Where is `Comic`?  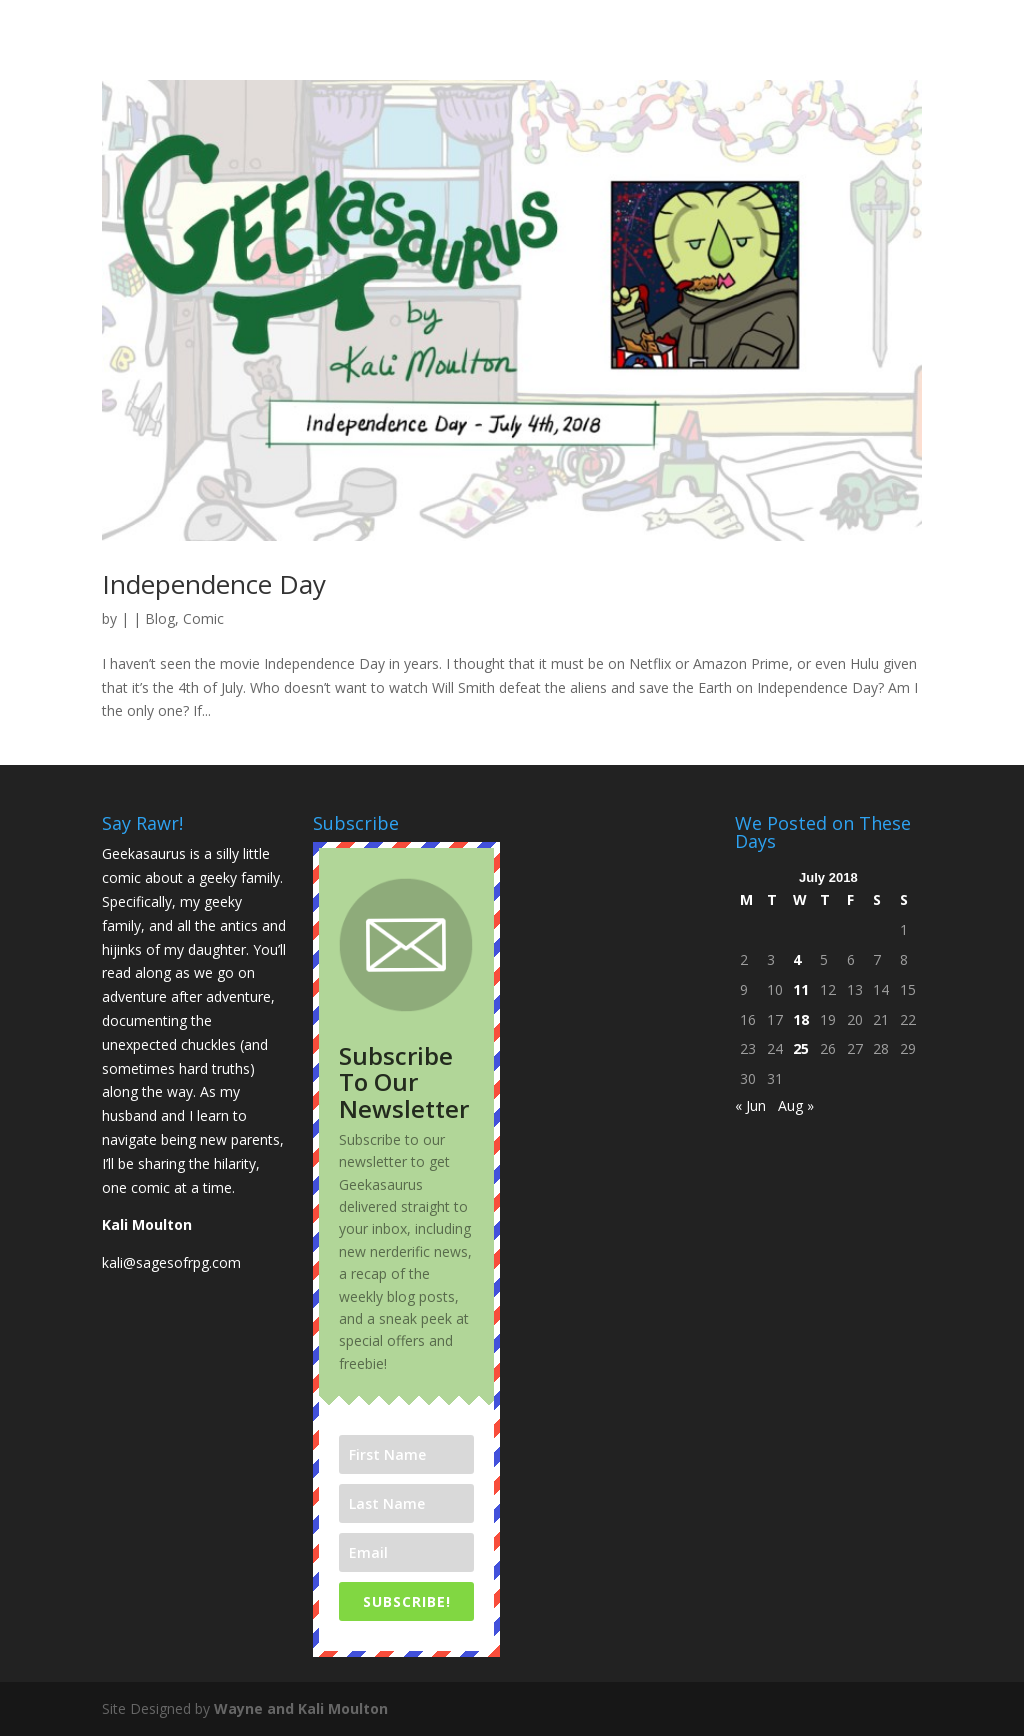 Comic is located at coordinates (203, 618).